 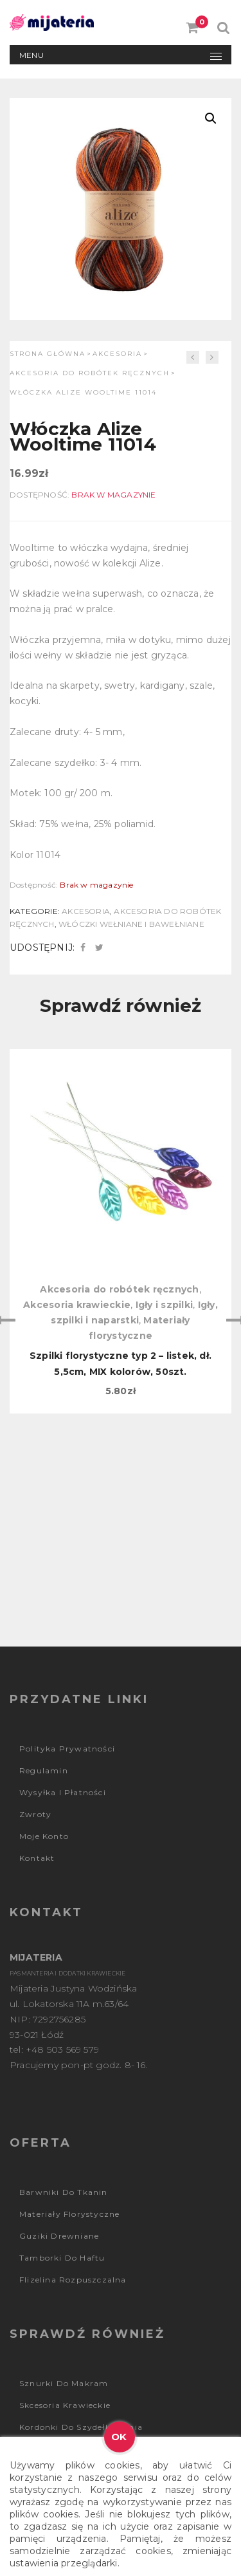 I want to click on Akcesoria, so click(x=117, y=354).